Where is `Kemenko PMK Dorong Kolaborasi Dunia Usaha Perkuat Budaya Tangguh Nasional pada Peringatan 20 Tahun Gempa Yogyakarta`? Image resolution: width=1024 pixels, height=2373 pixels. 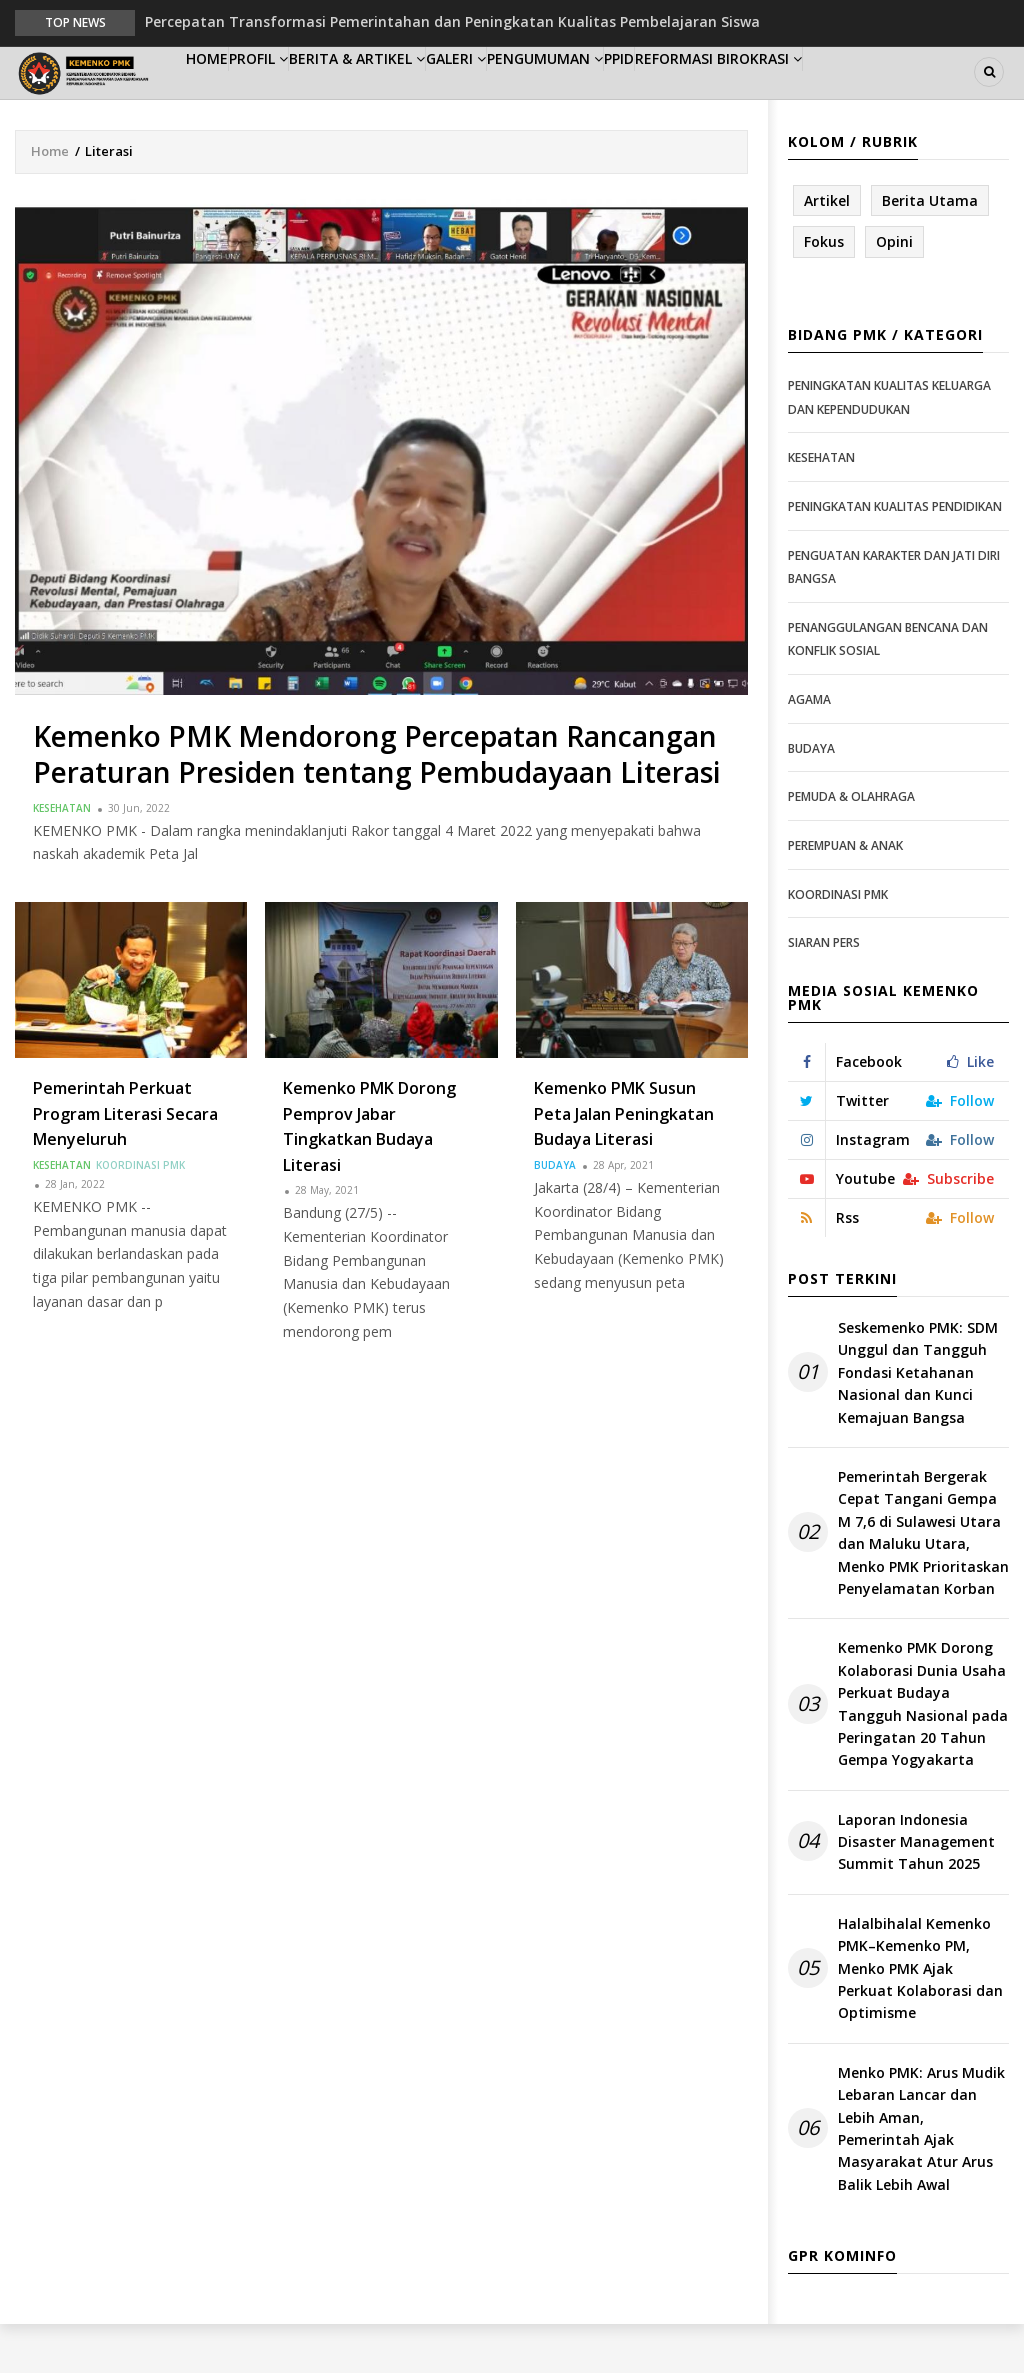 Kemenko PMK Dorong Kolaborasi Dunia Usaha Perkuat Budaya Tangguh Nasional pada Peringatan 20 Tahun Gempa Yogyakarta is located at coordinates (923, 1752).